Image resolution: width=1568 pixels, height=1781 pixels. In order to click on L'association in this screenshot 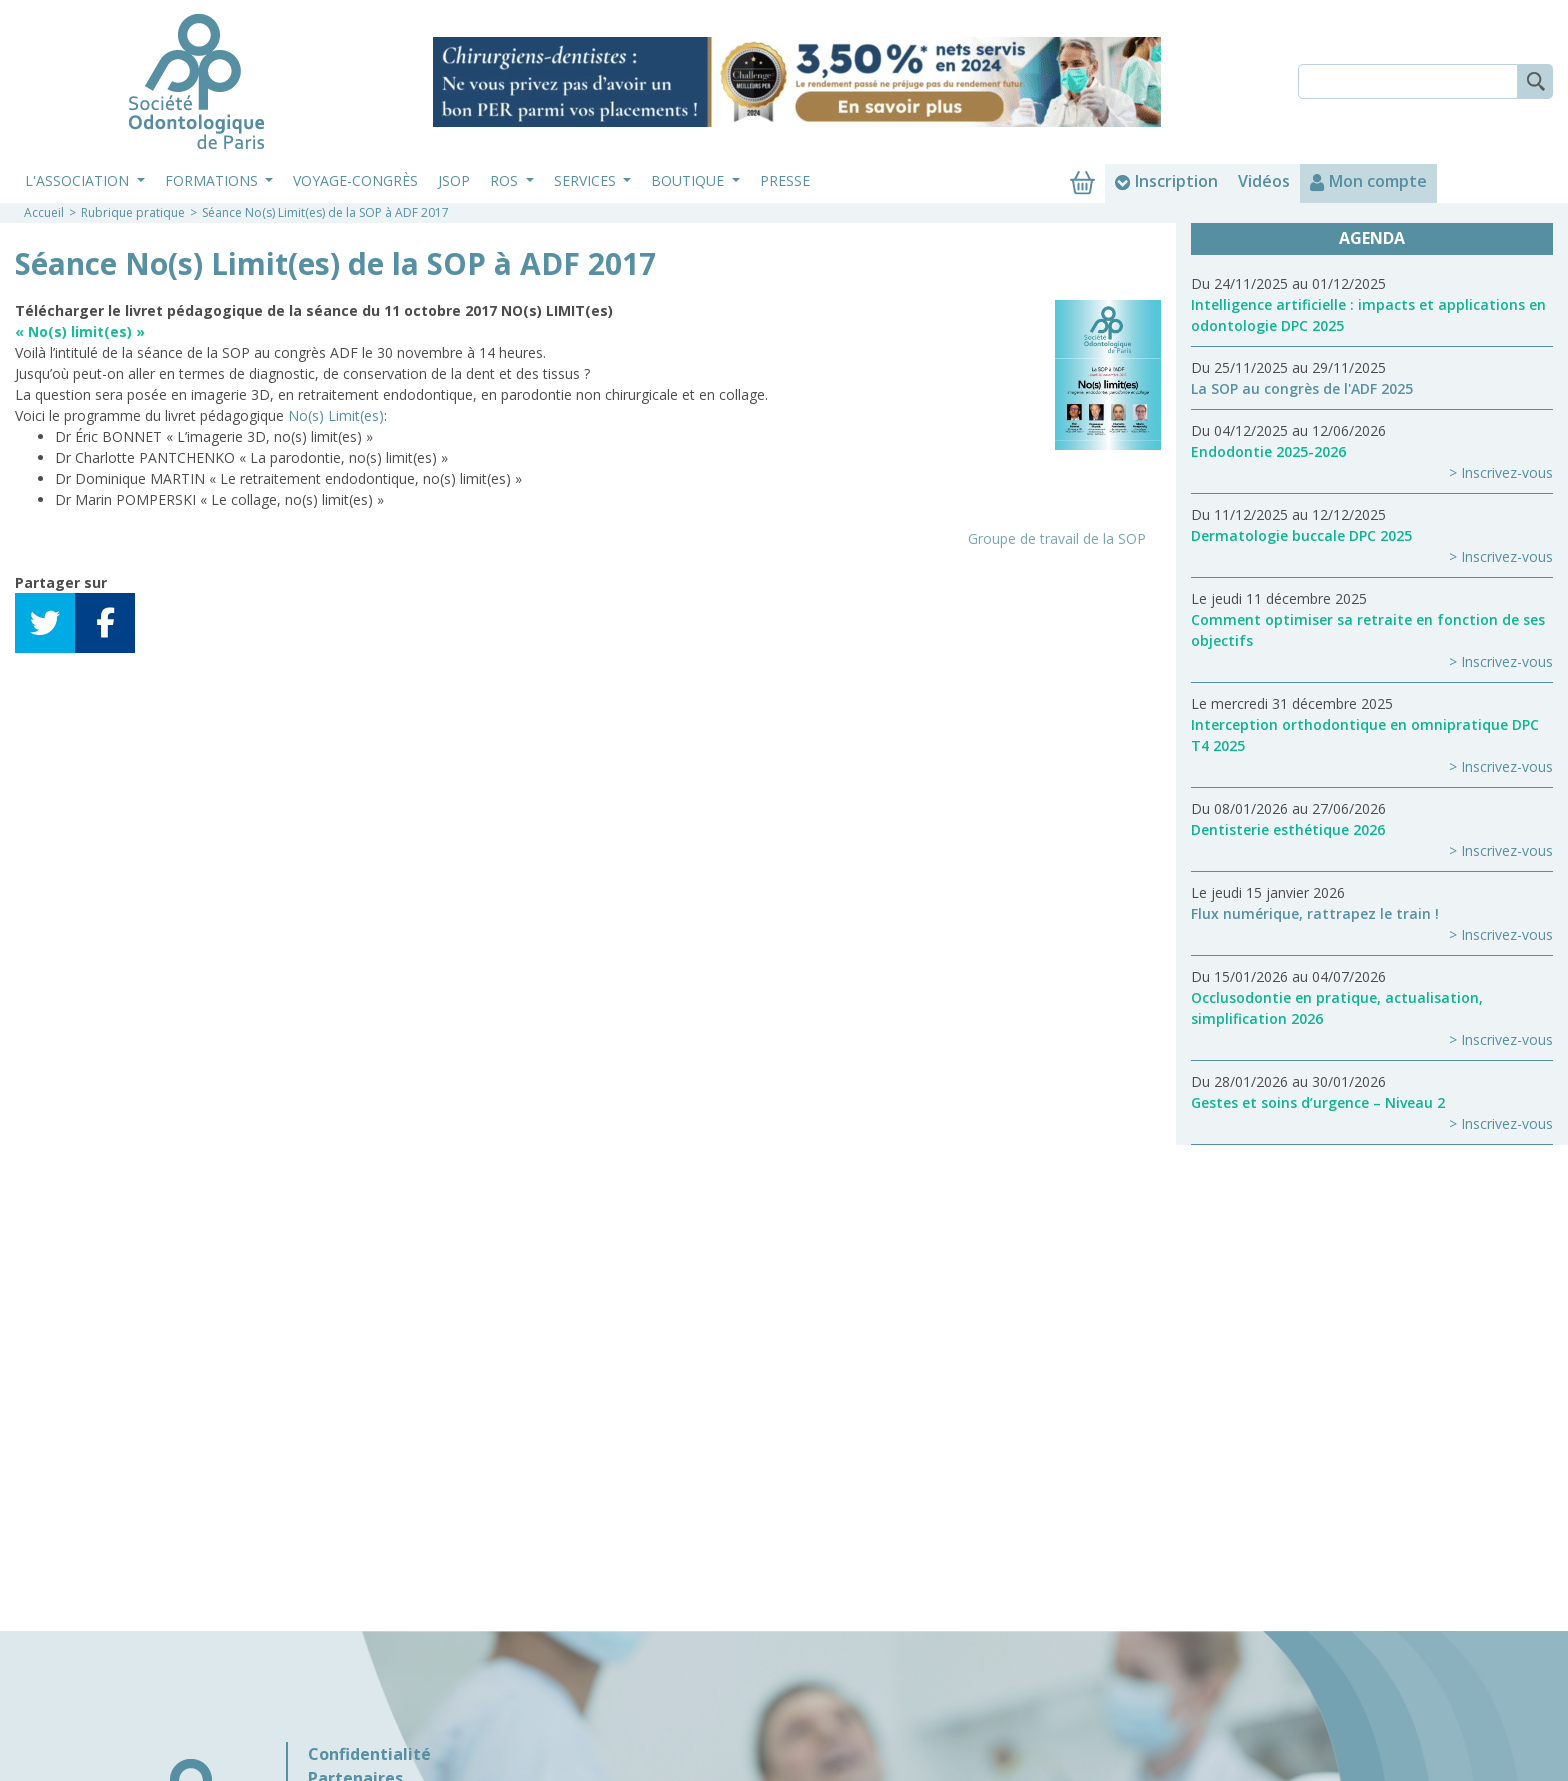, I will do `click(79, 180)`.